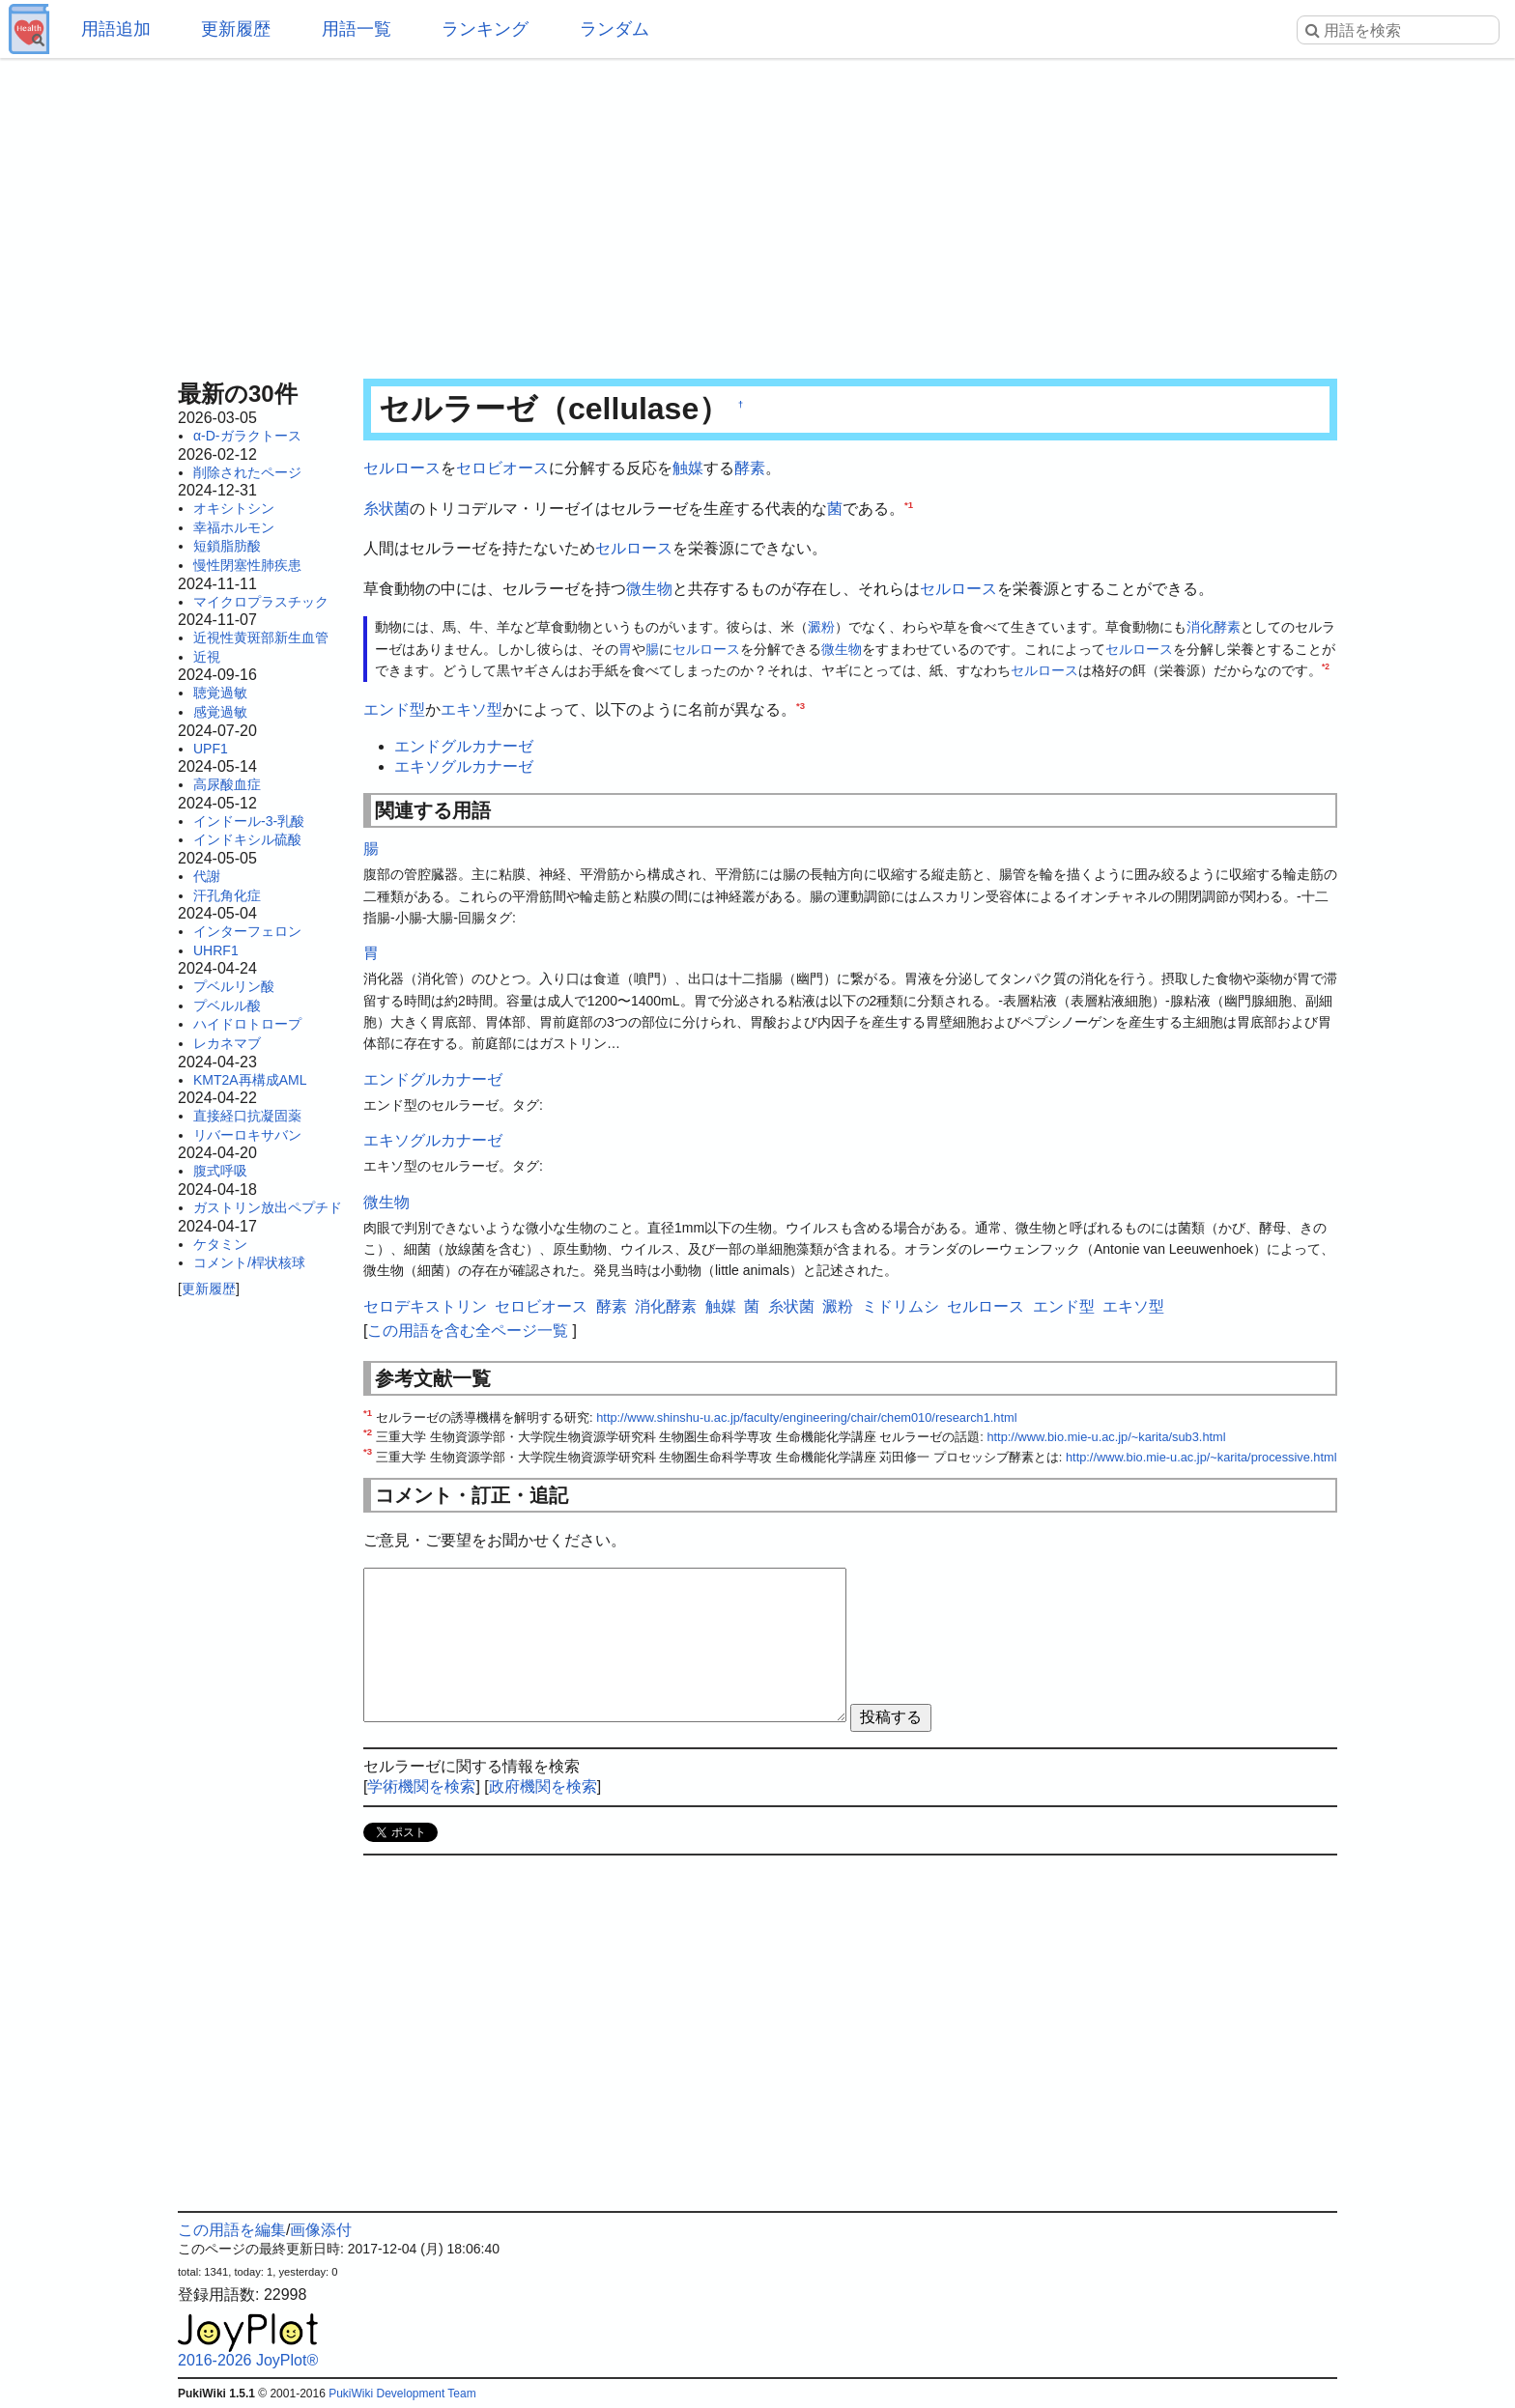 The width and height of the screenshot is (1515, 2408). What do you see at coordinates (247, 1115) in the screenshot?
I see `直接経口抗凝固薬` at bounding box center [247, 1115].